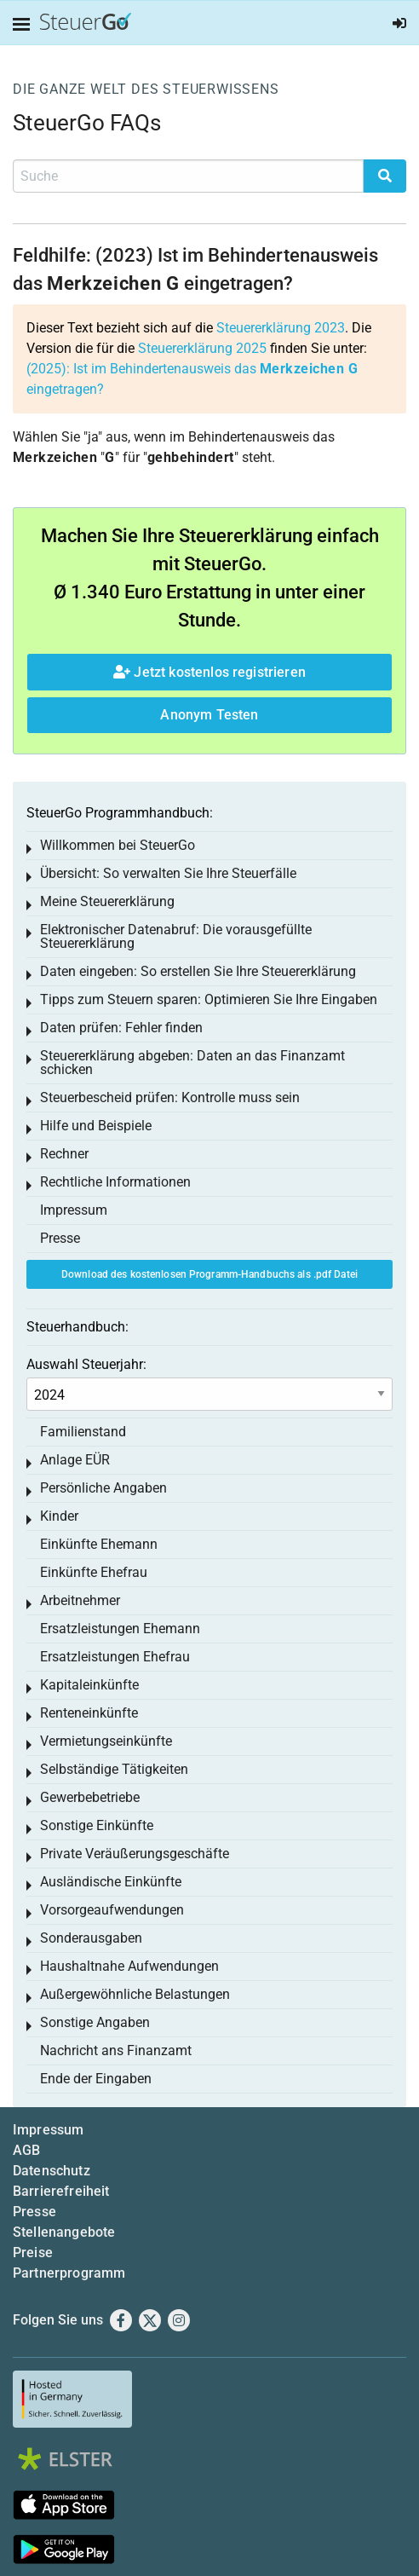  What do you see at coordinates (120, 1628) in the screenshot?
I see `Ersatzleistungen Ehemann` at bounding box center [120, 1628].